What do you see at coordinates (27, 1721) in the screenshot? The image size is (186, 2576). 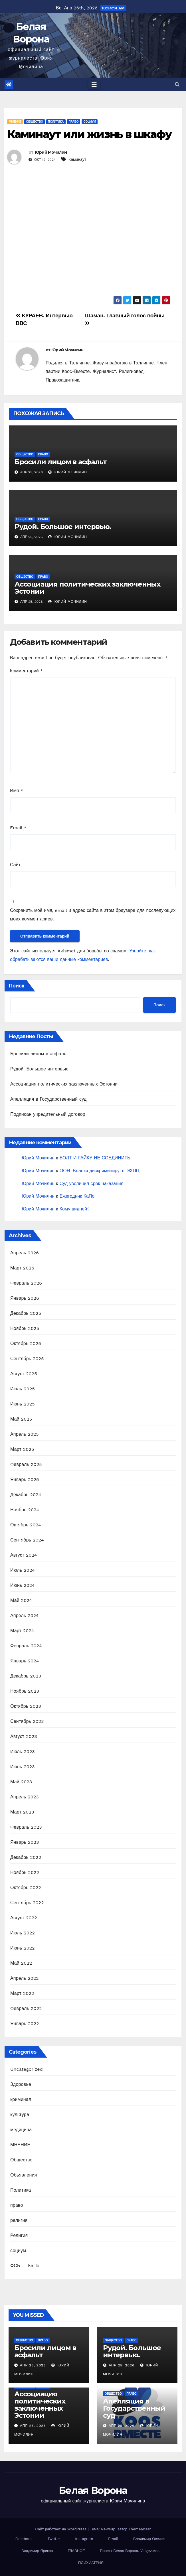 I see `Сентябрь 2023` at bounding box center [27, 1721].